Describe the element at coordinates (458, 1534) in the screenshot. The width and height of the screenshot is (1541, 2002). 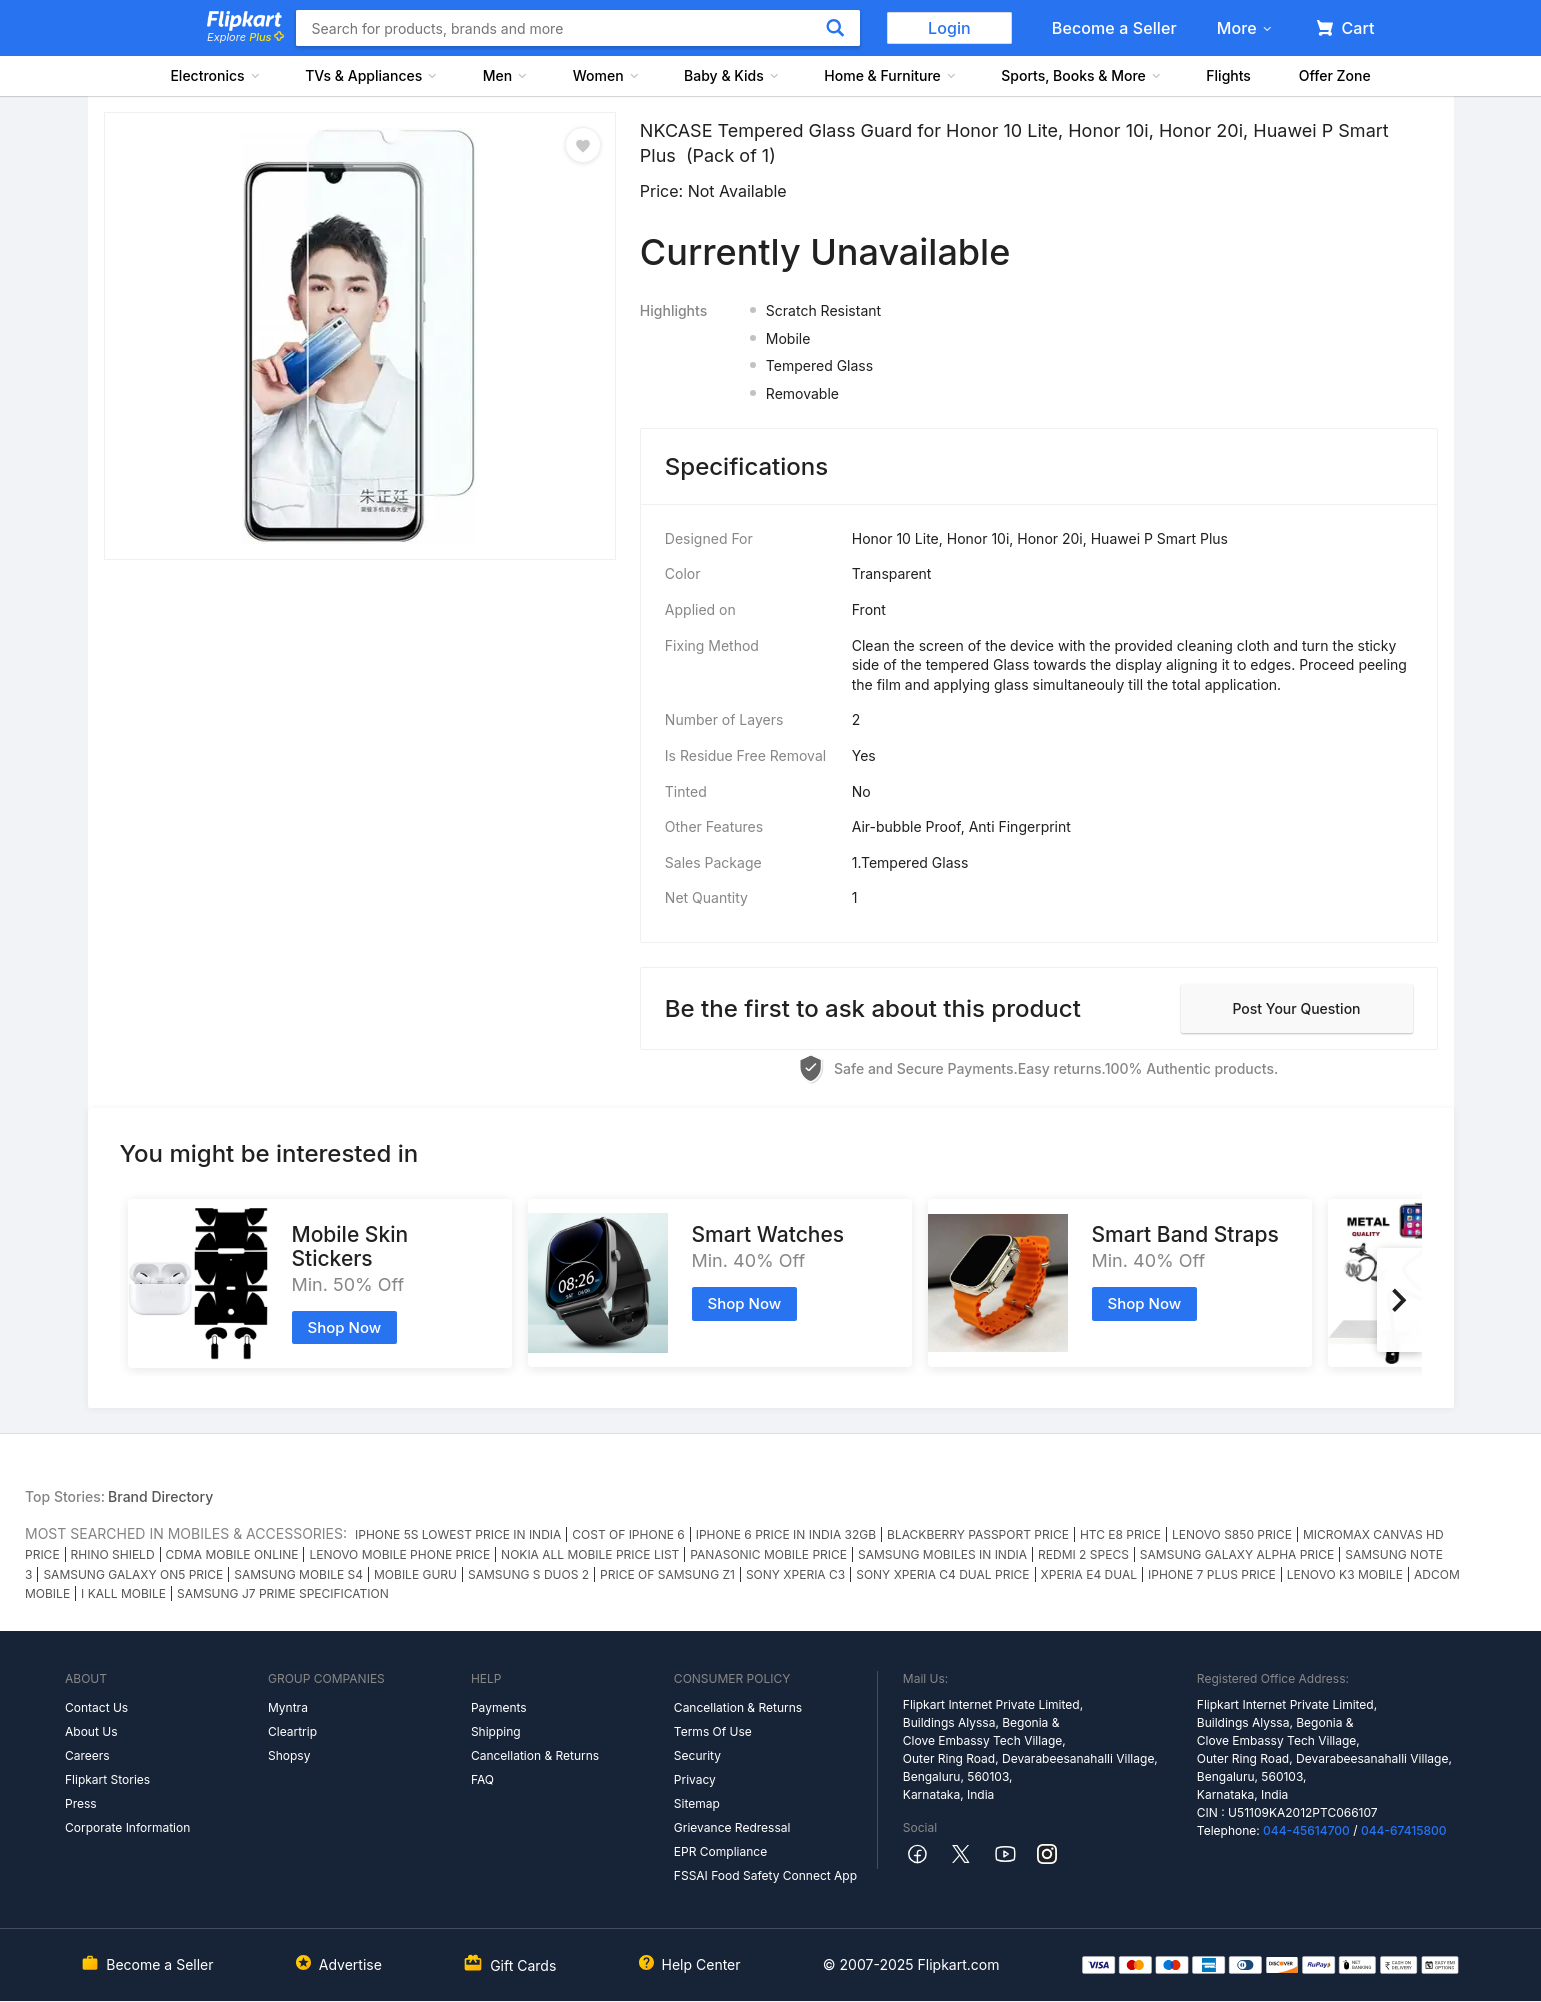
I see `IPHONE 5S LOWEST PRICE IN INDIA` at that location.